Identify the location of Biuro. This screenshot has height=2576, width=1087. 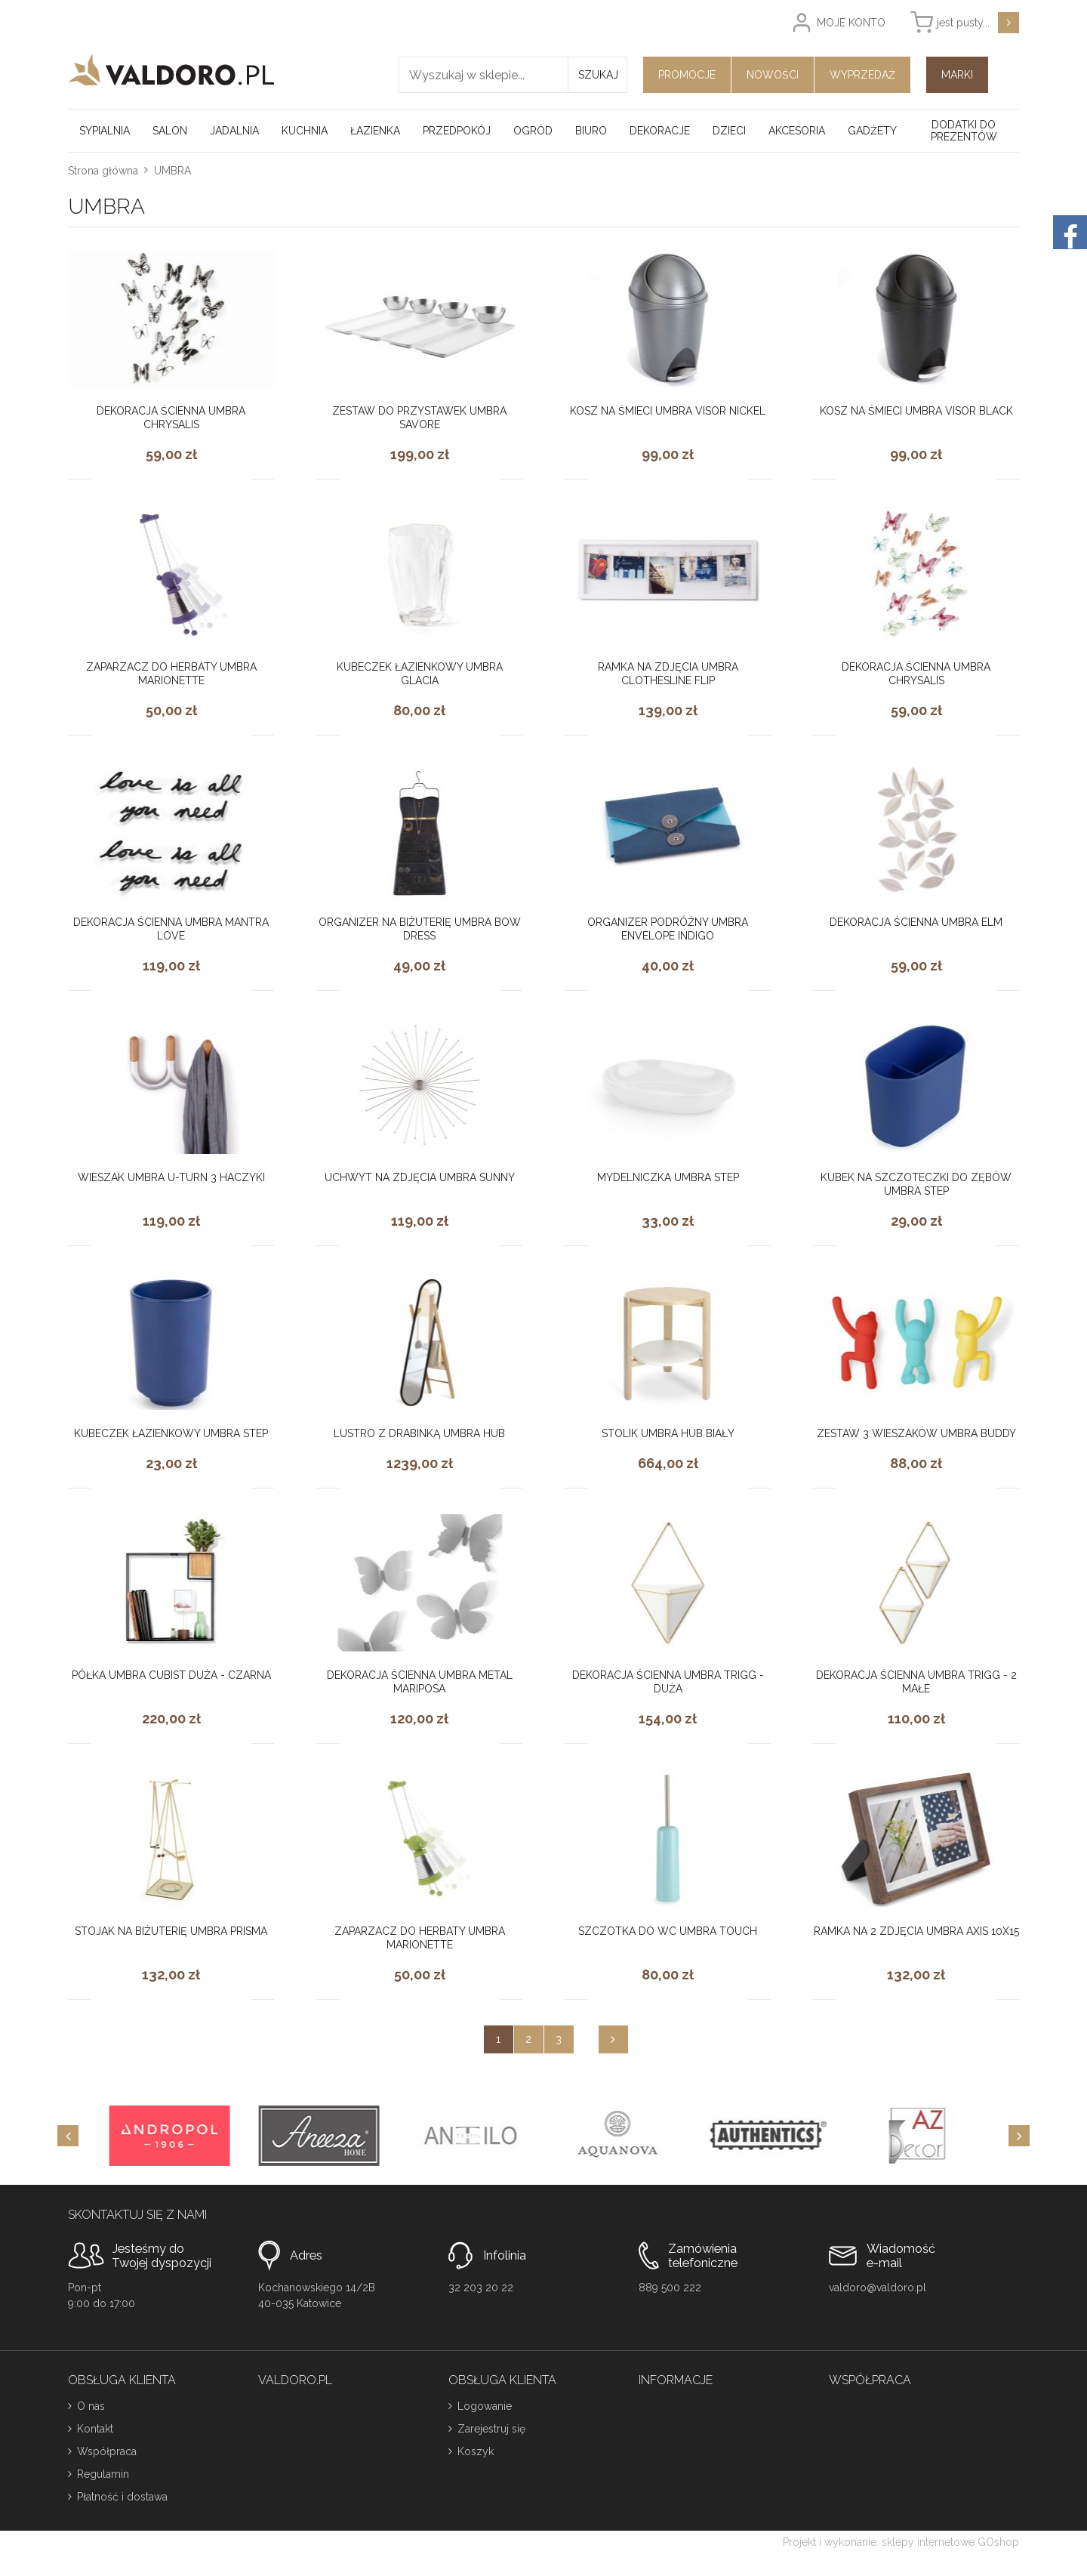
(591, 131).